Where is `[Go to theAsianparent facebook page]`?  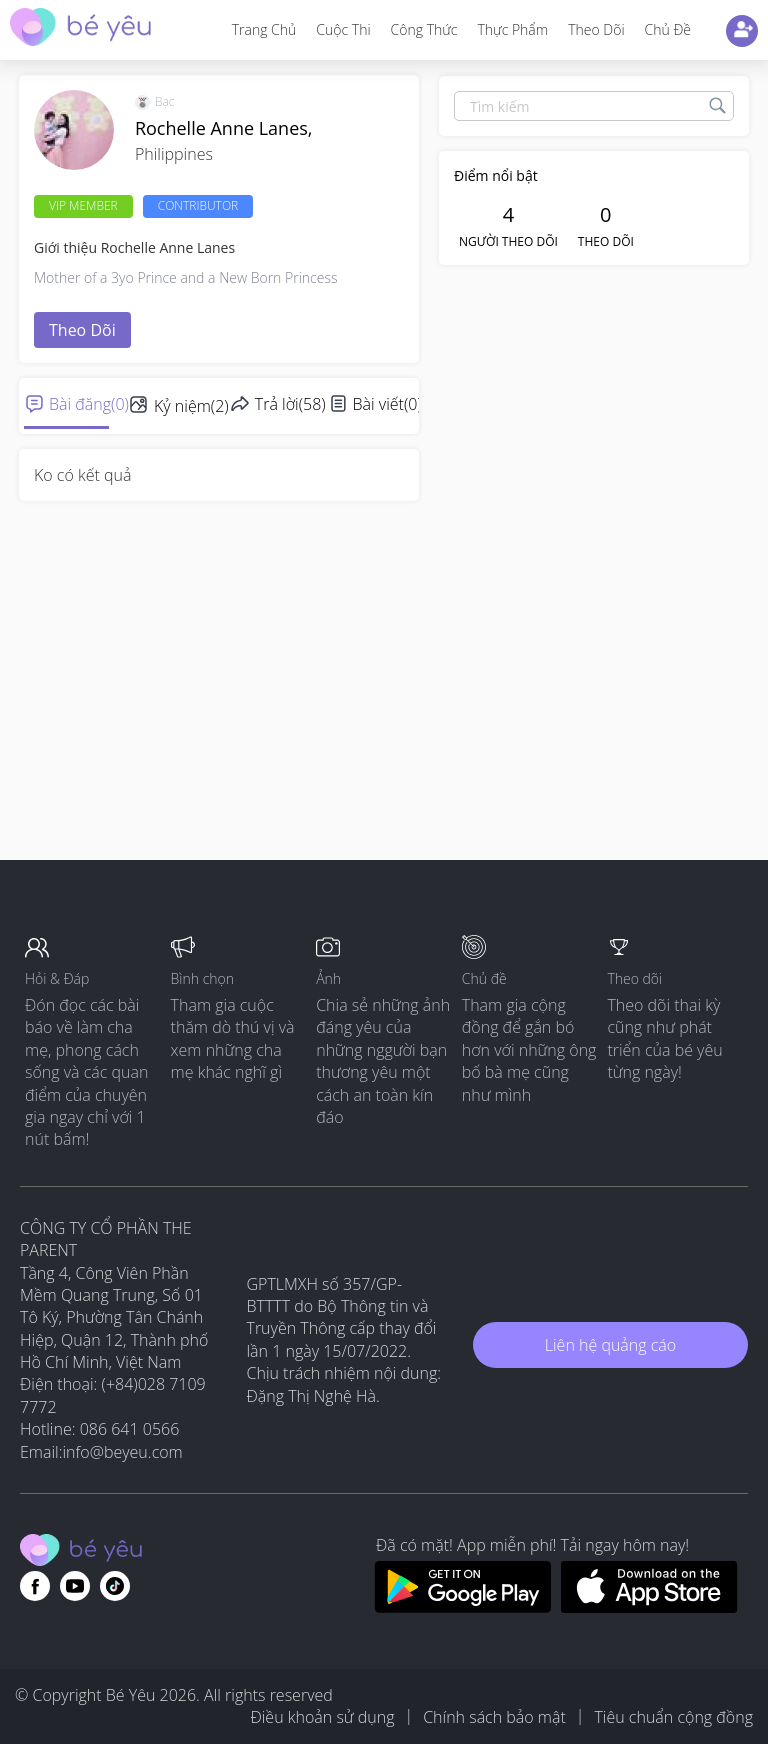
[Go to theAsianparent facebook page] is located at coordinates (35, 1586).